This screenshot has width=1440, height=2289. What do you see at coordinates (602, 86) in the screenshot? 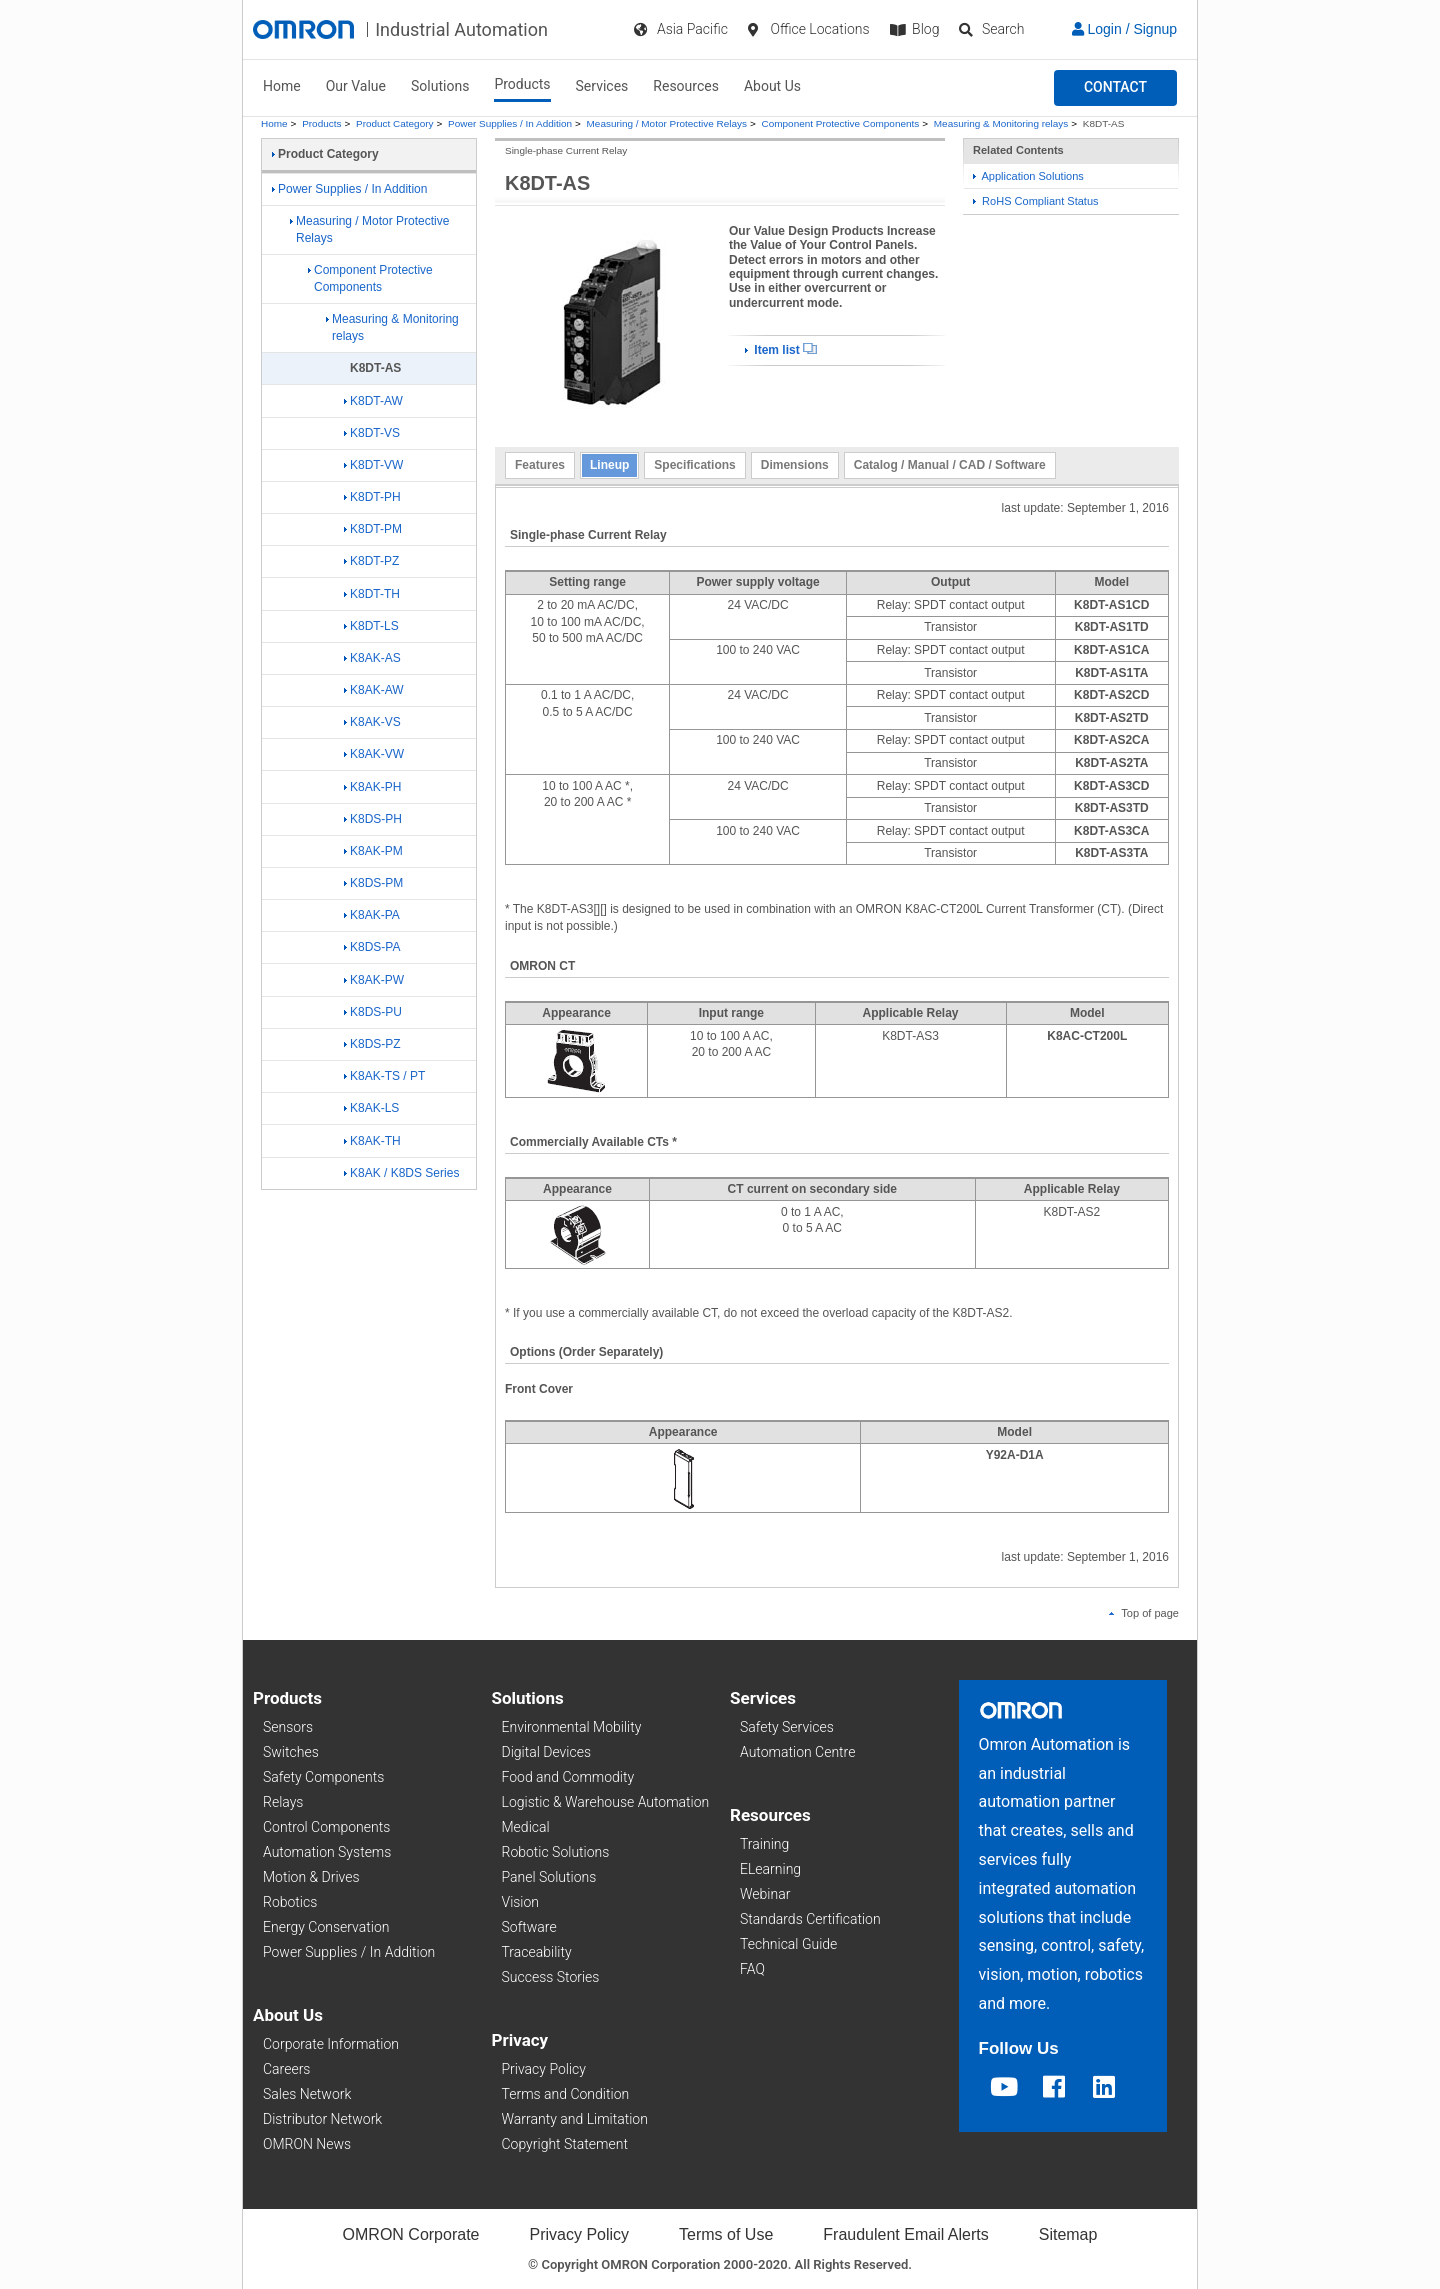
I see `Services` at bounding box center [602, 86].